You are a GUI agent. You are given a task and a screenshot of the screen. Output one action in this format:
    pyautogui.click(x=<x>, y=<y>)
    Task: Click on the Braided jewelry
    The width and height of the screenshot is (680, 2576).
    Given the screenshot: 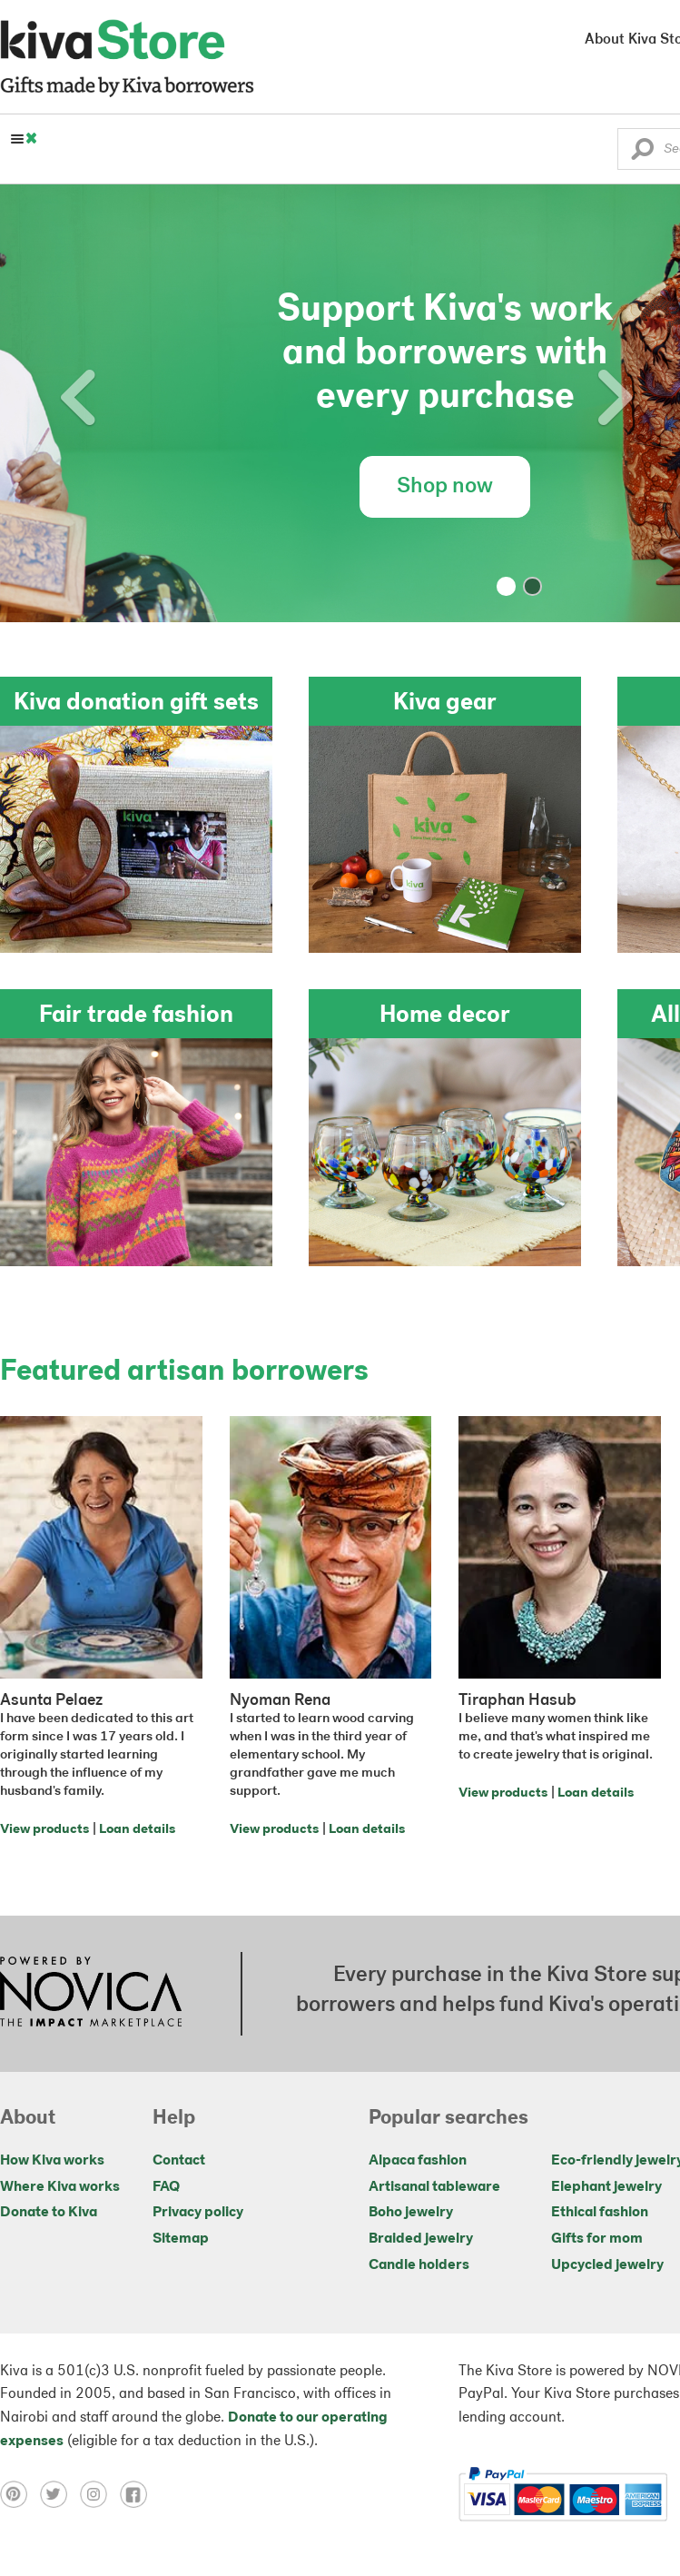 What is the action you would take?
    pyautogui.click(x=421, y=2239)
    